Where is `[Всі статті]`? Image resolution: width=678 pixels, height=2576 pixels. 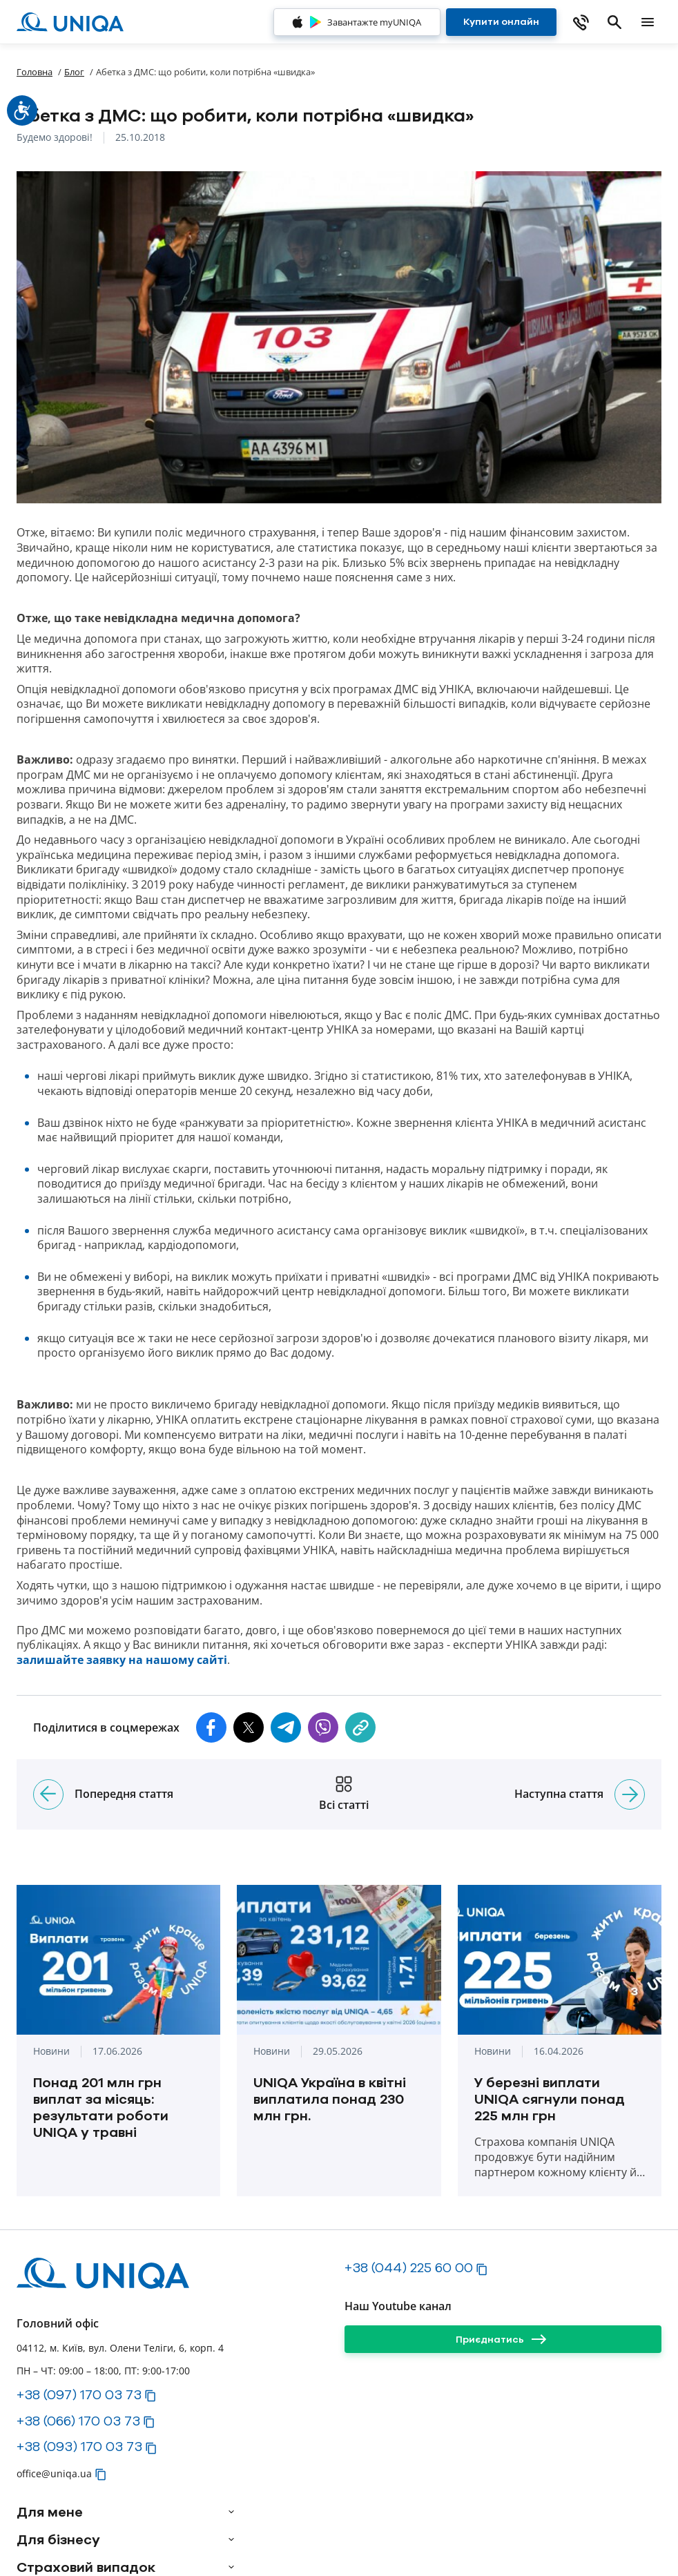
[Всі статті] is located at coordinates (344, 1794).